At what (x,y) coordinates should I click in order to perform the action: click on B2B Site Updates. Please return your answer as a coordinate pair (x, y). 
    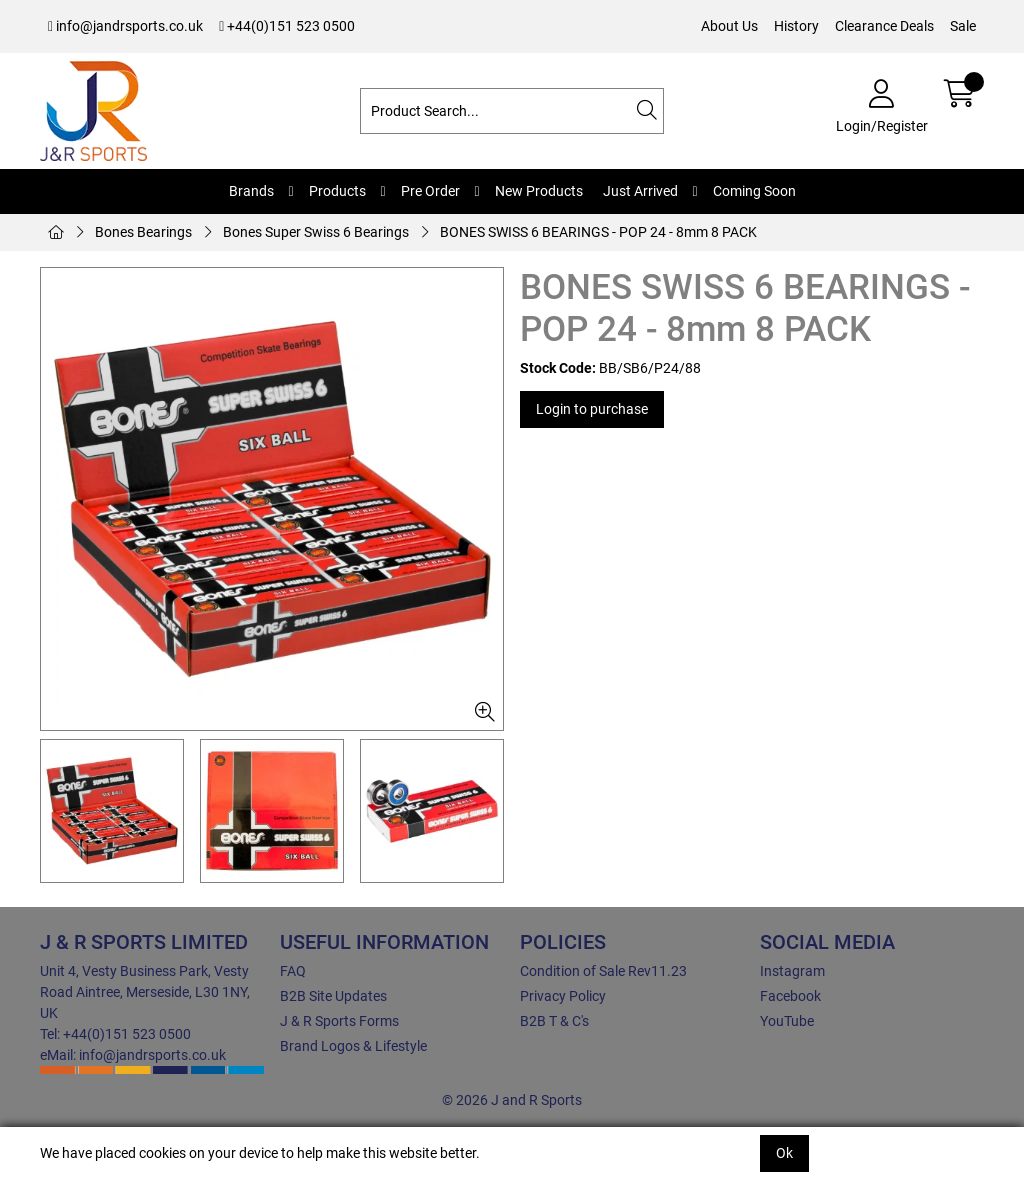
    Looking at the image, I should click on (333, 996).